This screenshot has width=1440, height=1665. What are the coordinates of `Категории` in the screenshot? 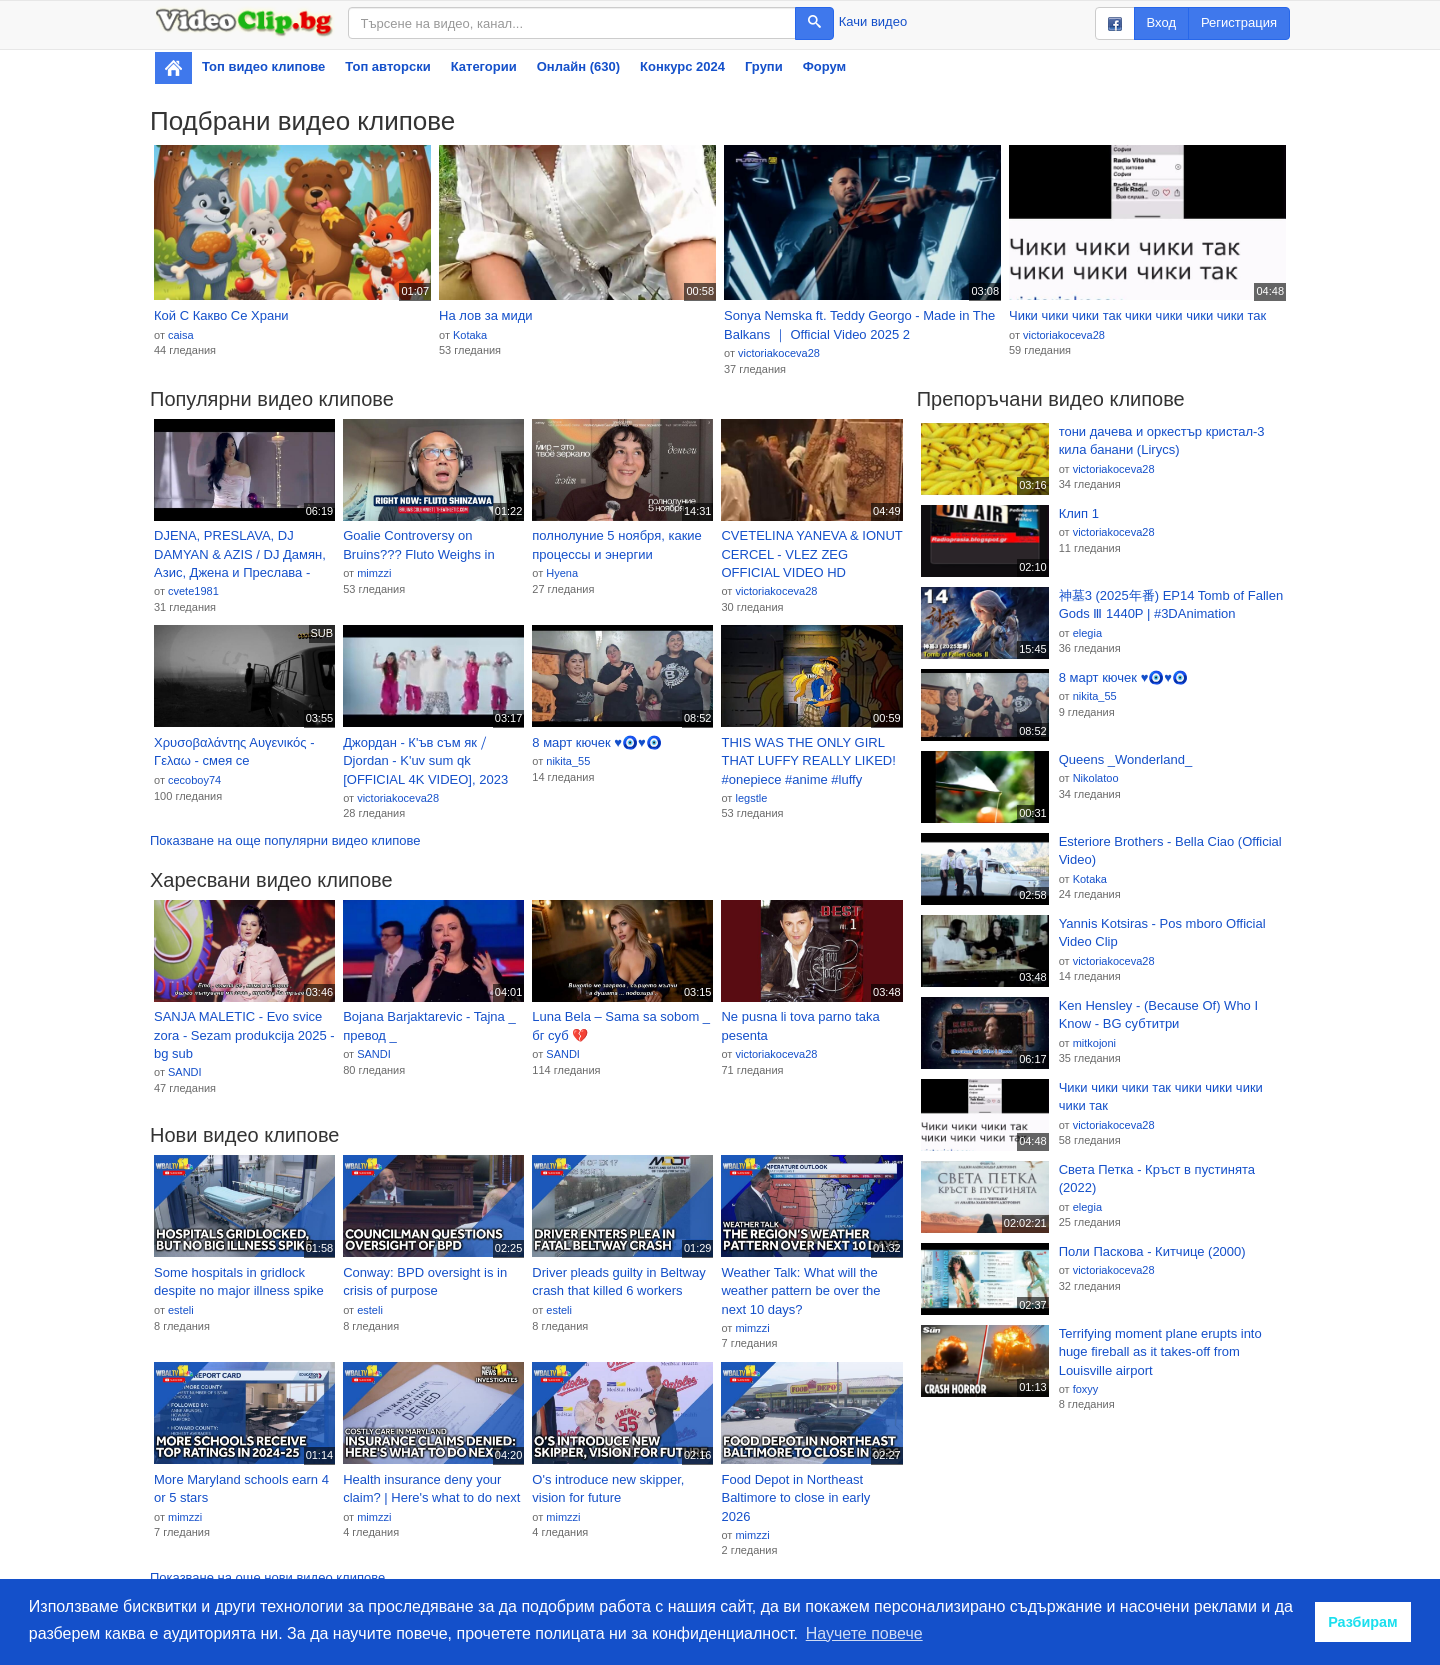 It's located at (484, 66).